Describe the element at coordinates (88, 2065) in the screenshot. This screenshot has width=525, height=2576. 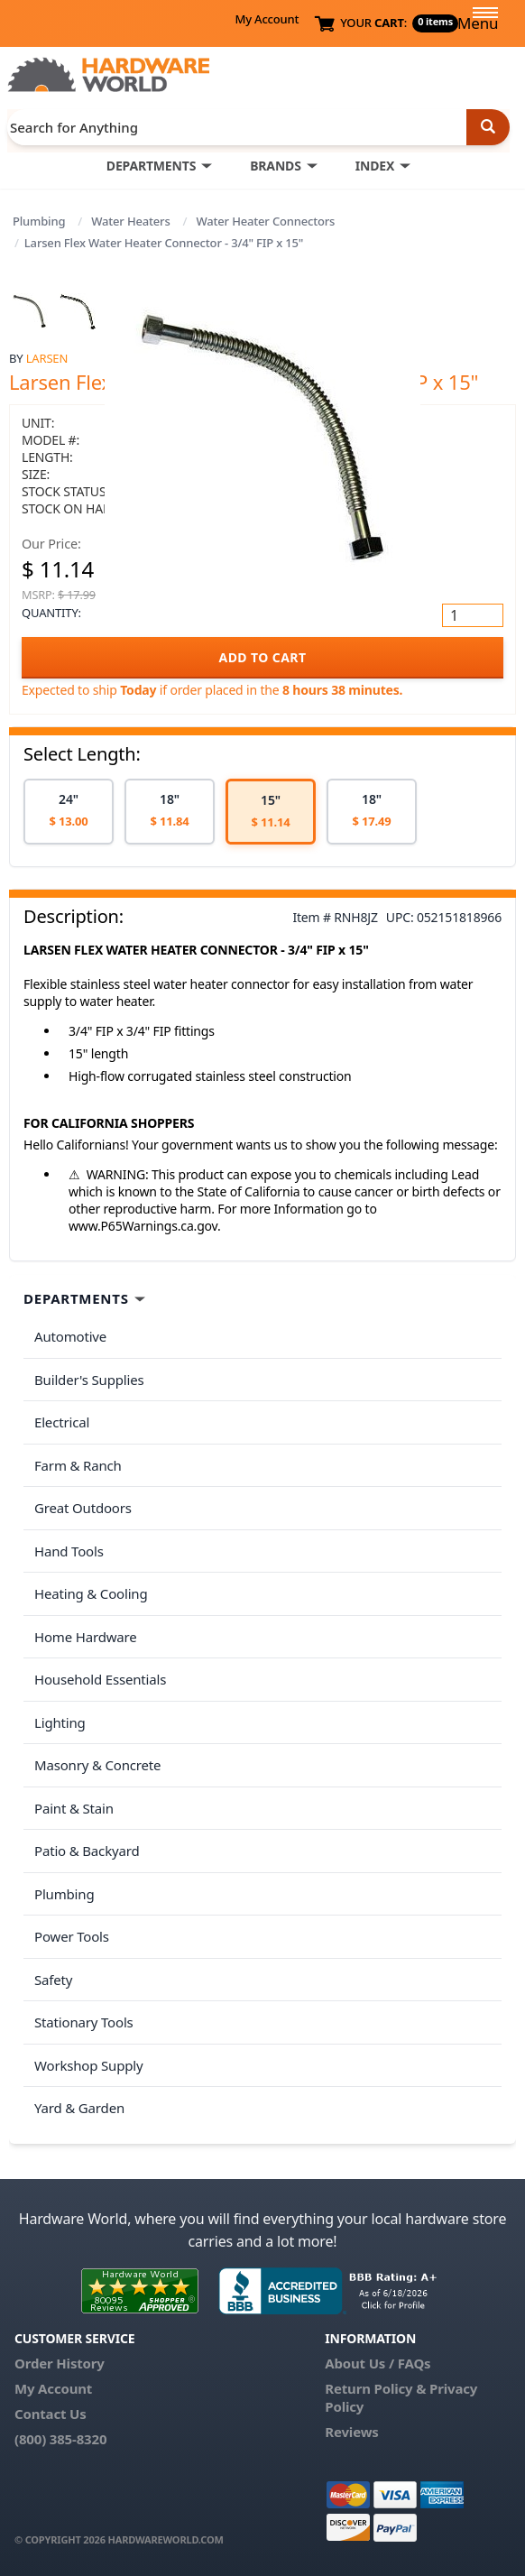
I see `Workshop Supply` at that location.